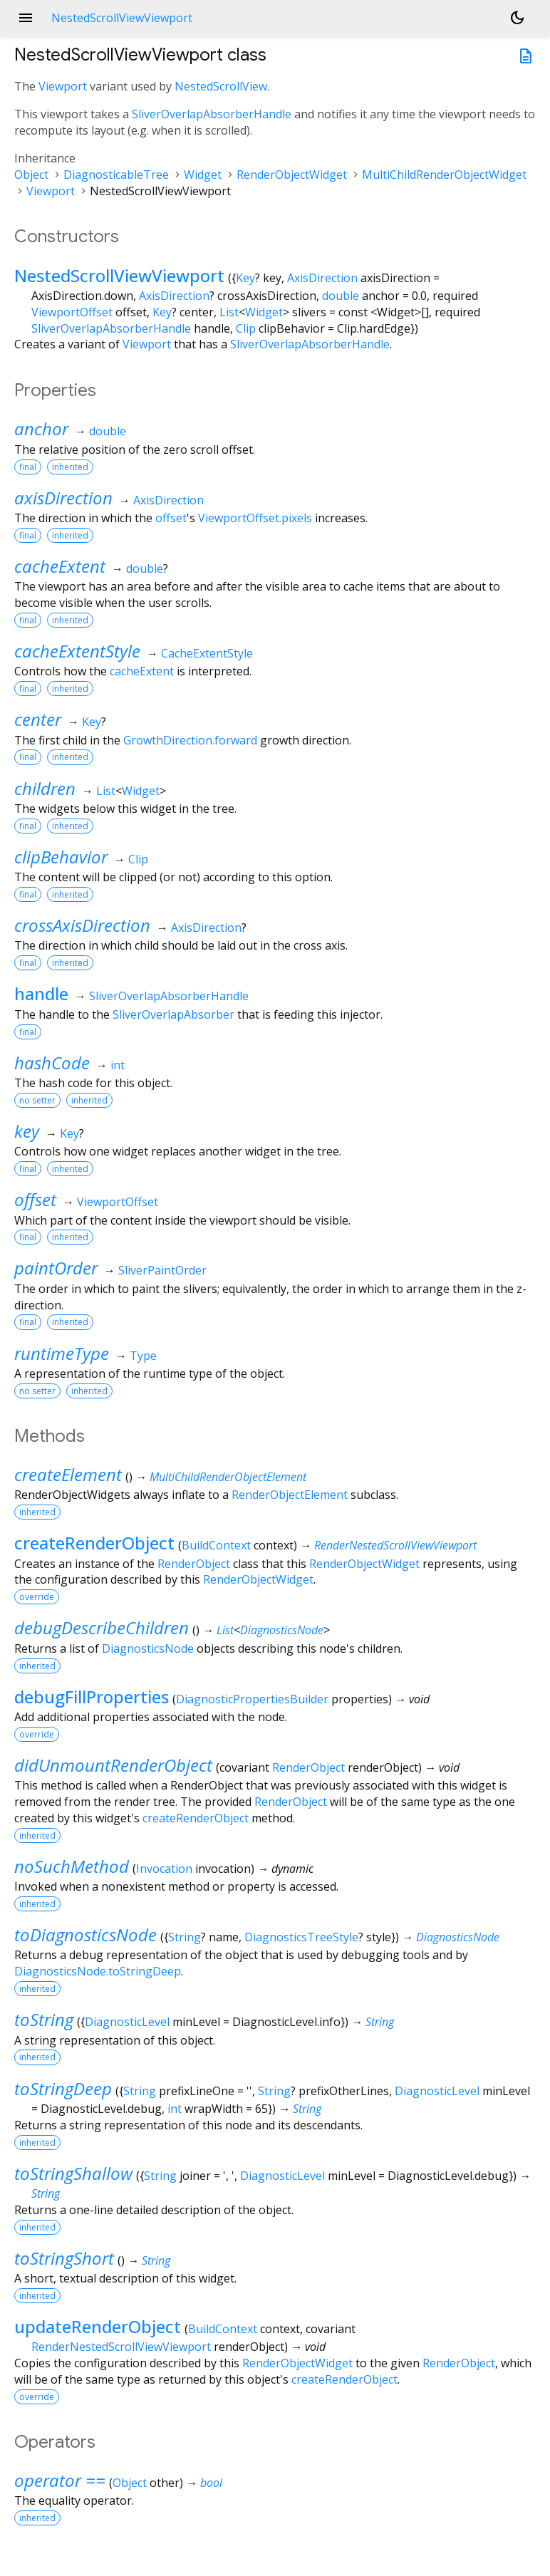 This screenshot has height=2576, width=550. Describe the element at coordinates (68, 1474) in the screenshot. I see `createElement` at that location.